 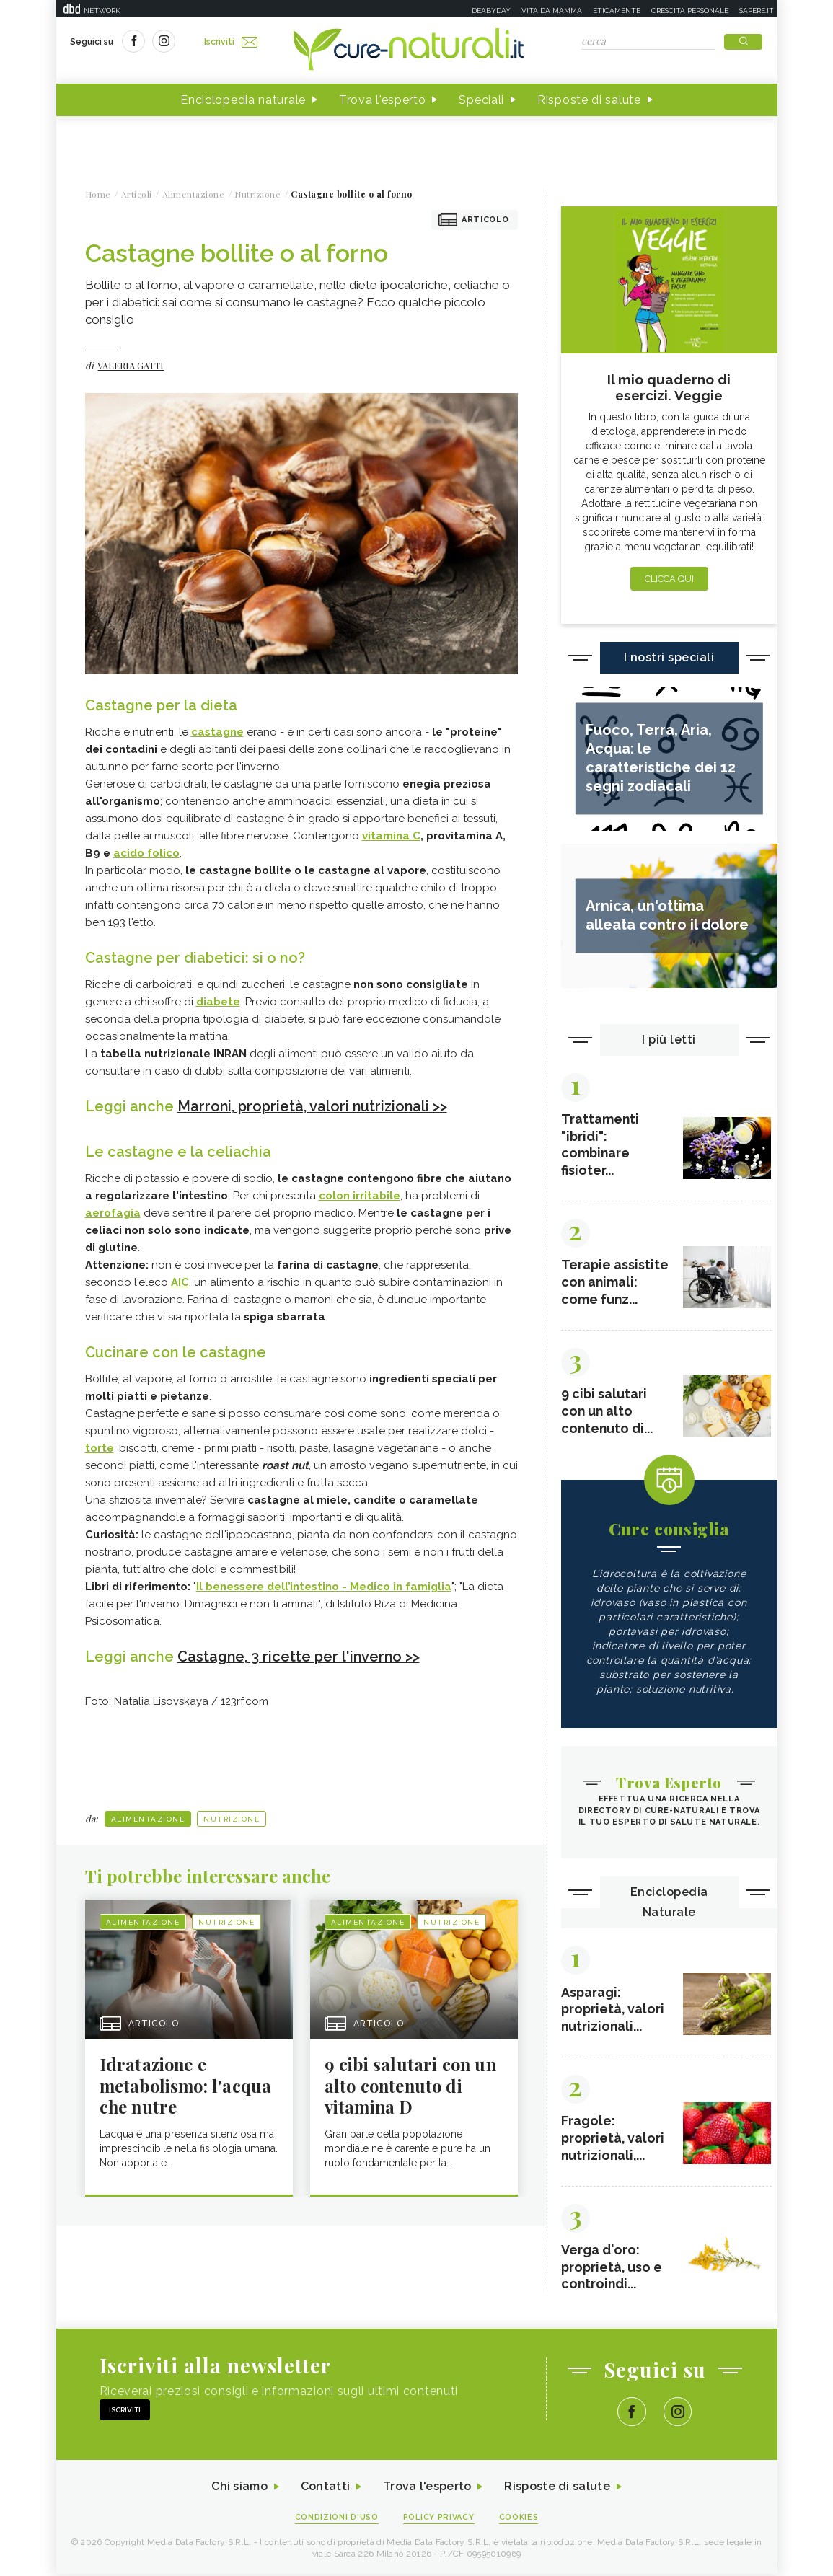 What do you see at coordinates (391, 835) in the screenshot?
I see `vitamina C` at bounding box center [391, 835].